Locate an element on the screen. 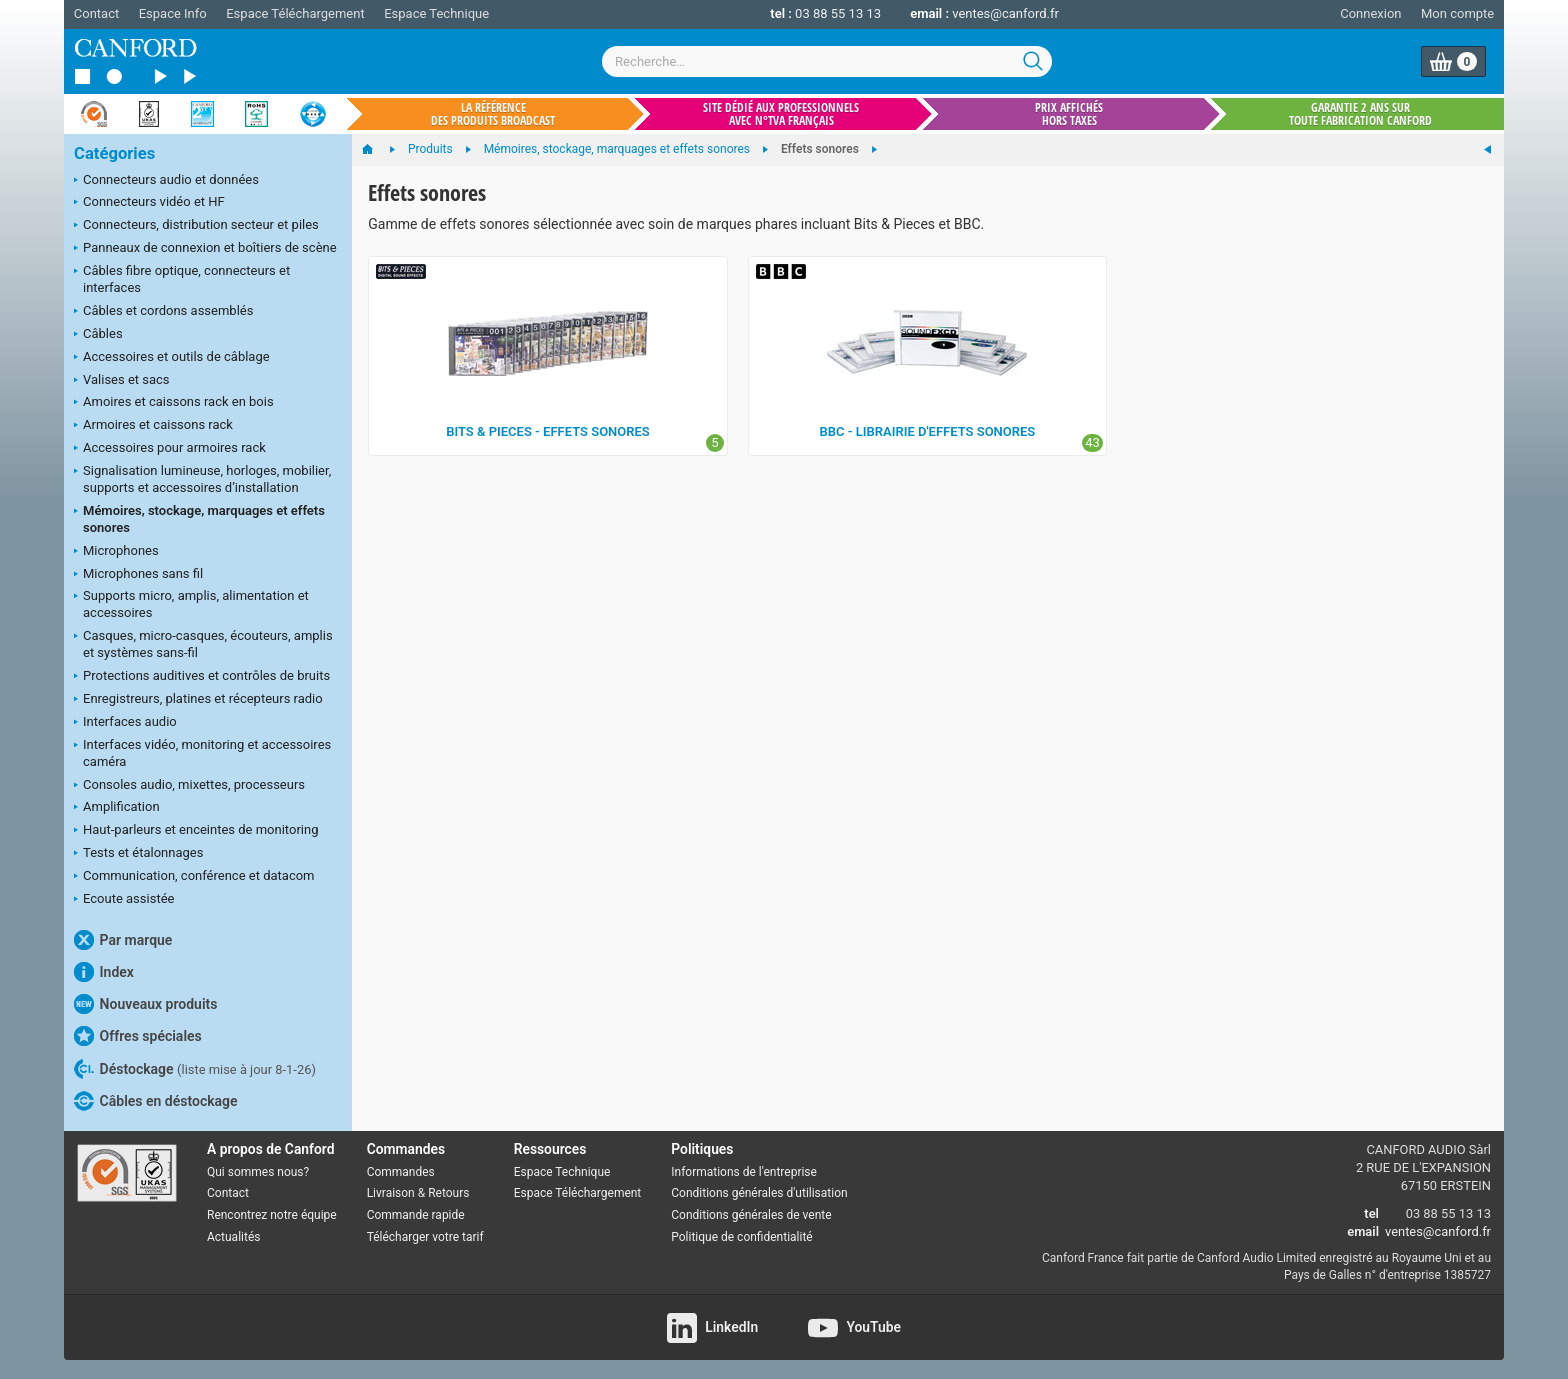  Valises et sacs is located at coordinates (122, 381).